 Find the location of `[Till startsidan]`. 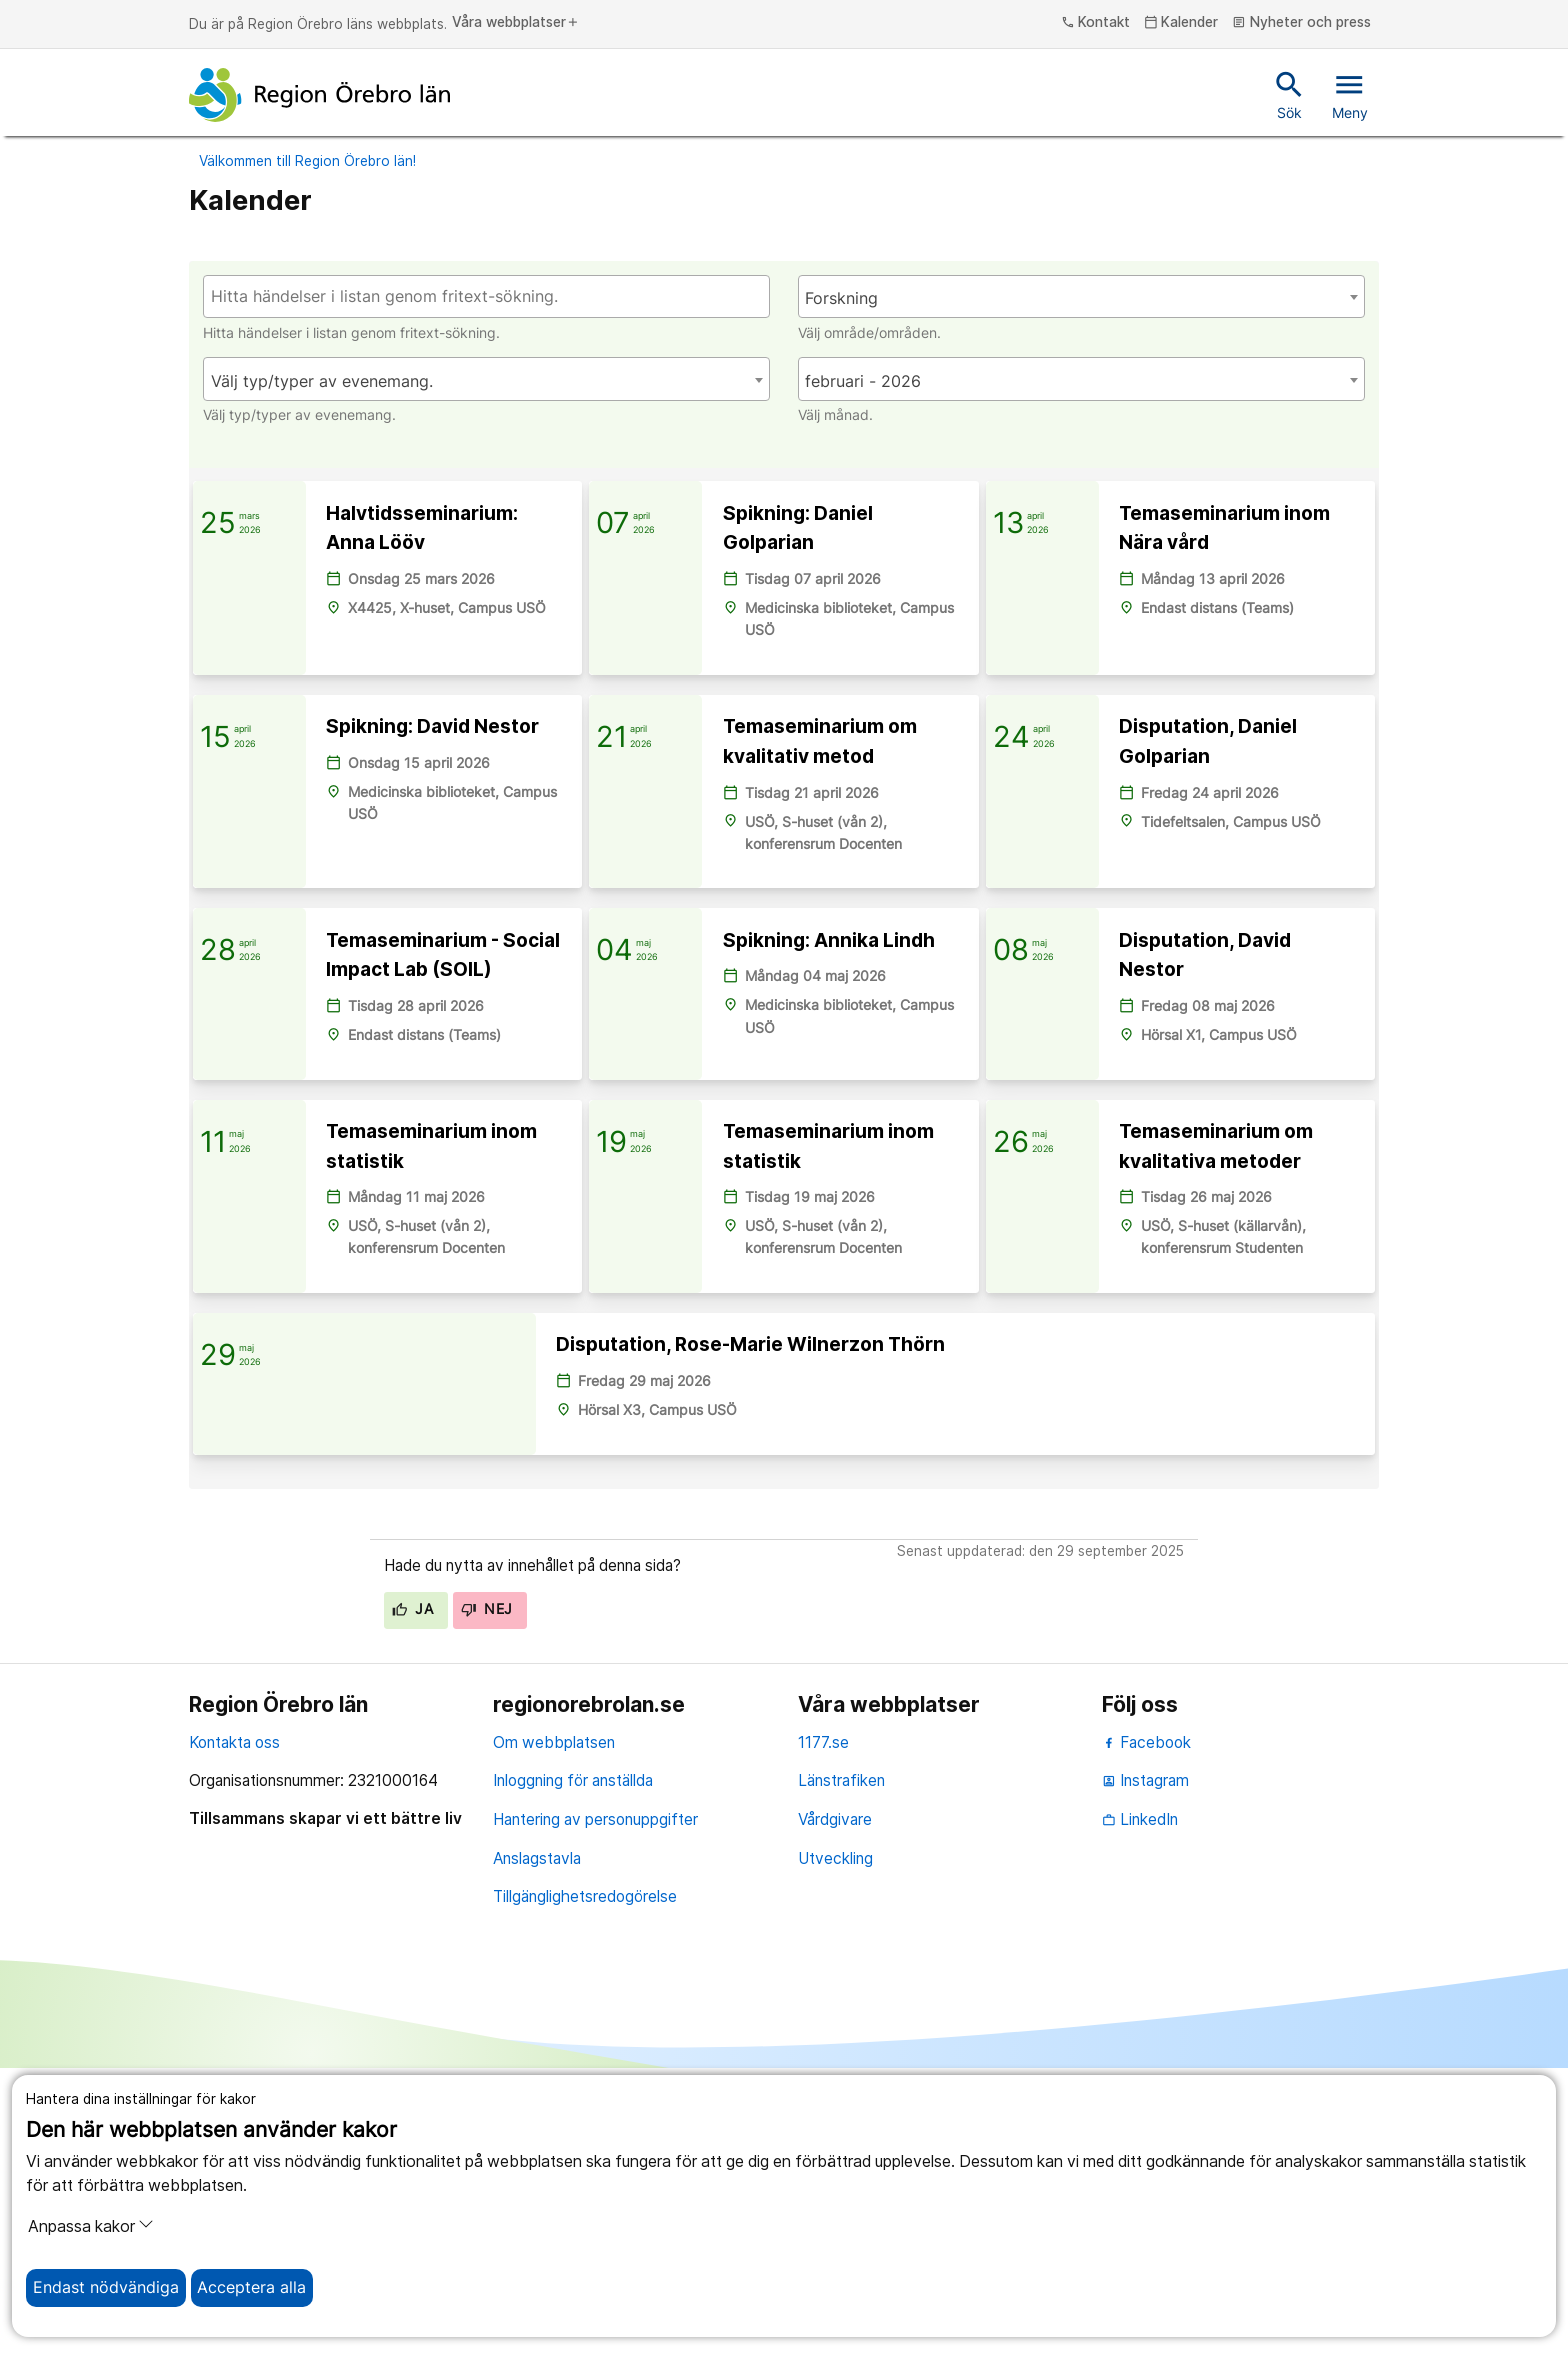

[Till startsidan] is located at coordinates (320, 95).